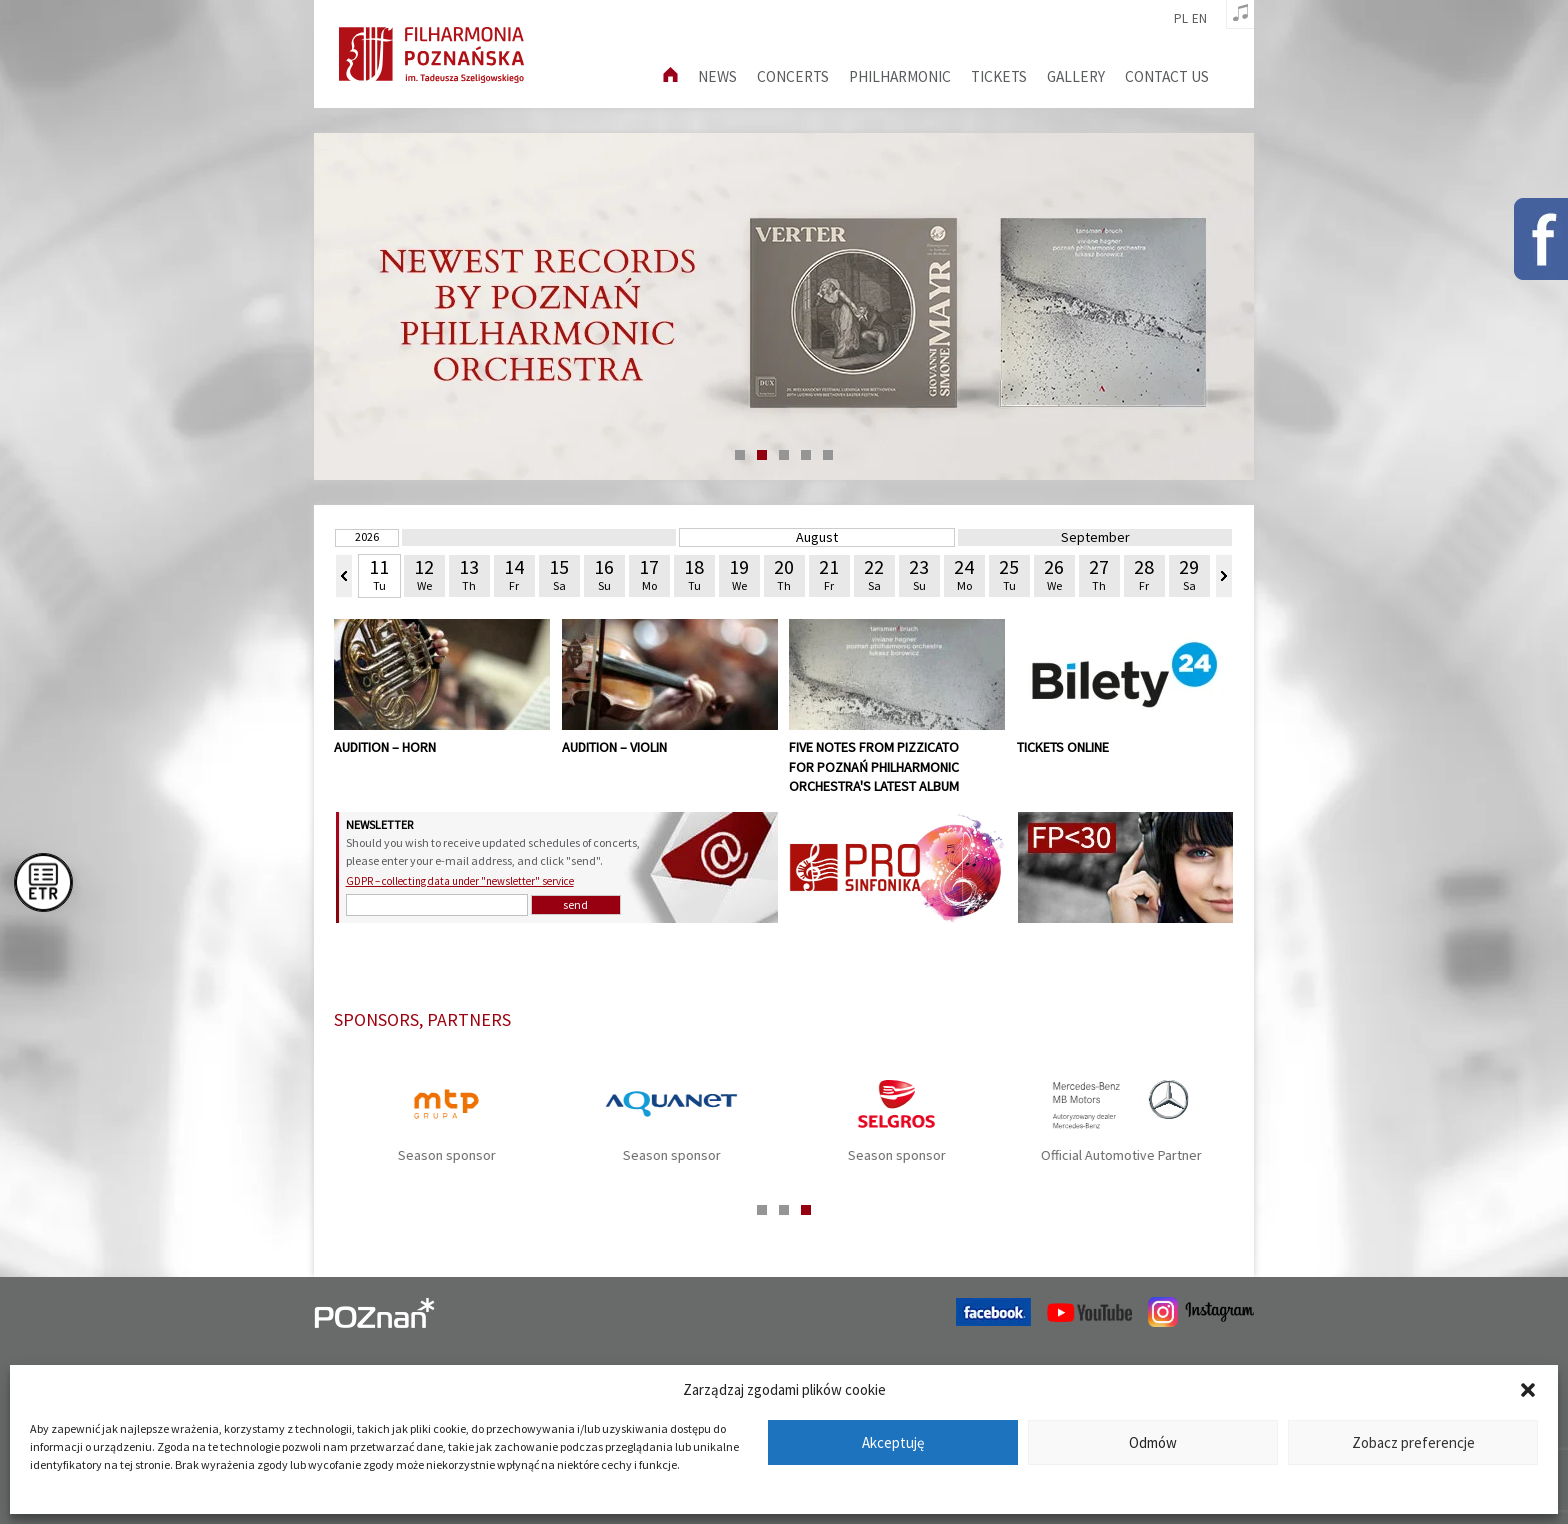  I want to click on [button], so click(1528, 1390).